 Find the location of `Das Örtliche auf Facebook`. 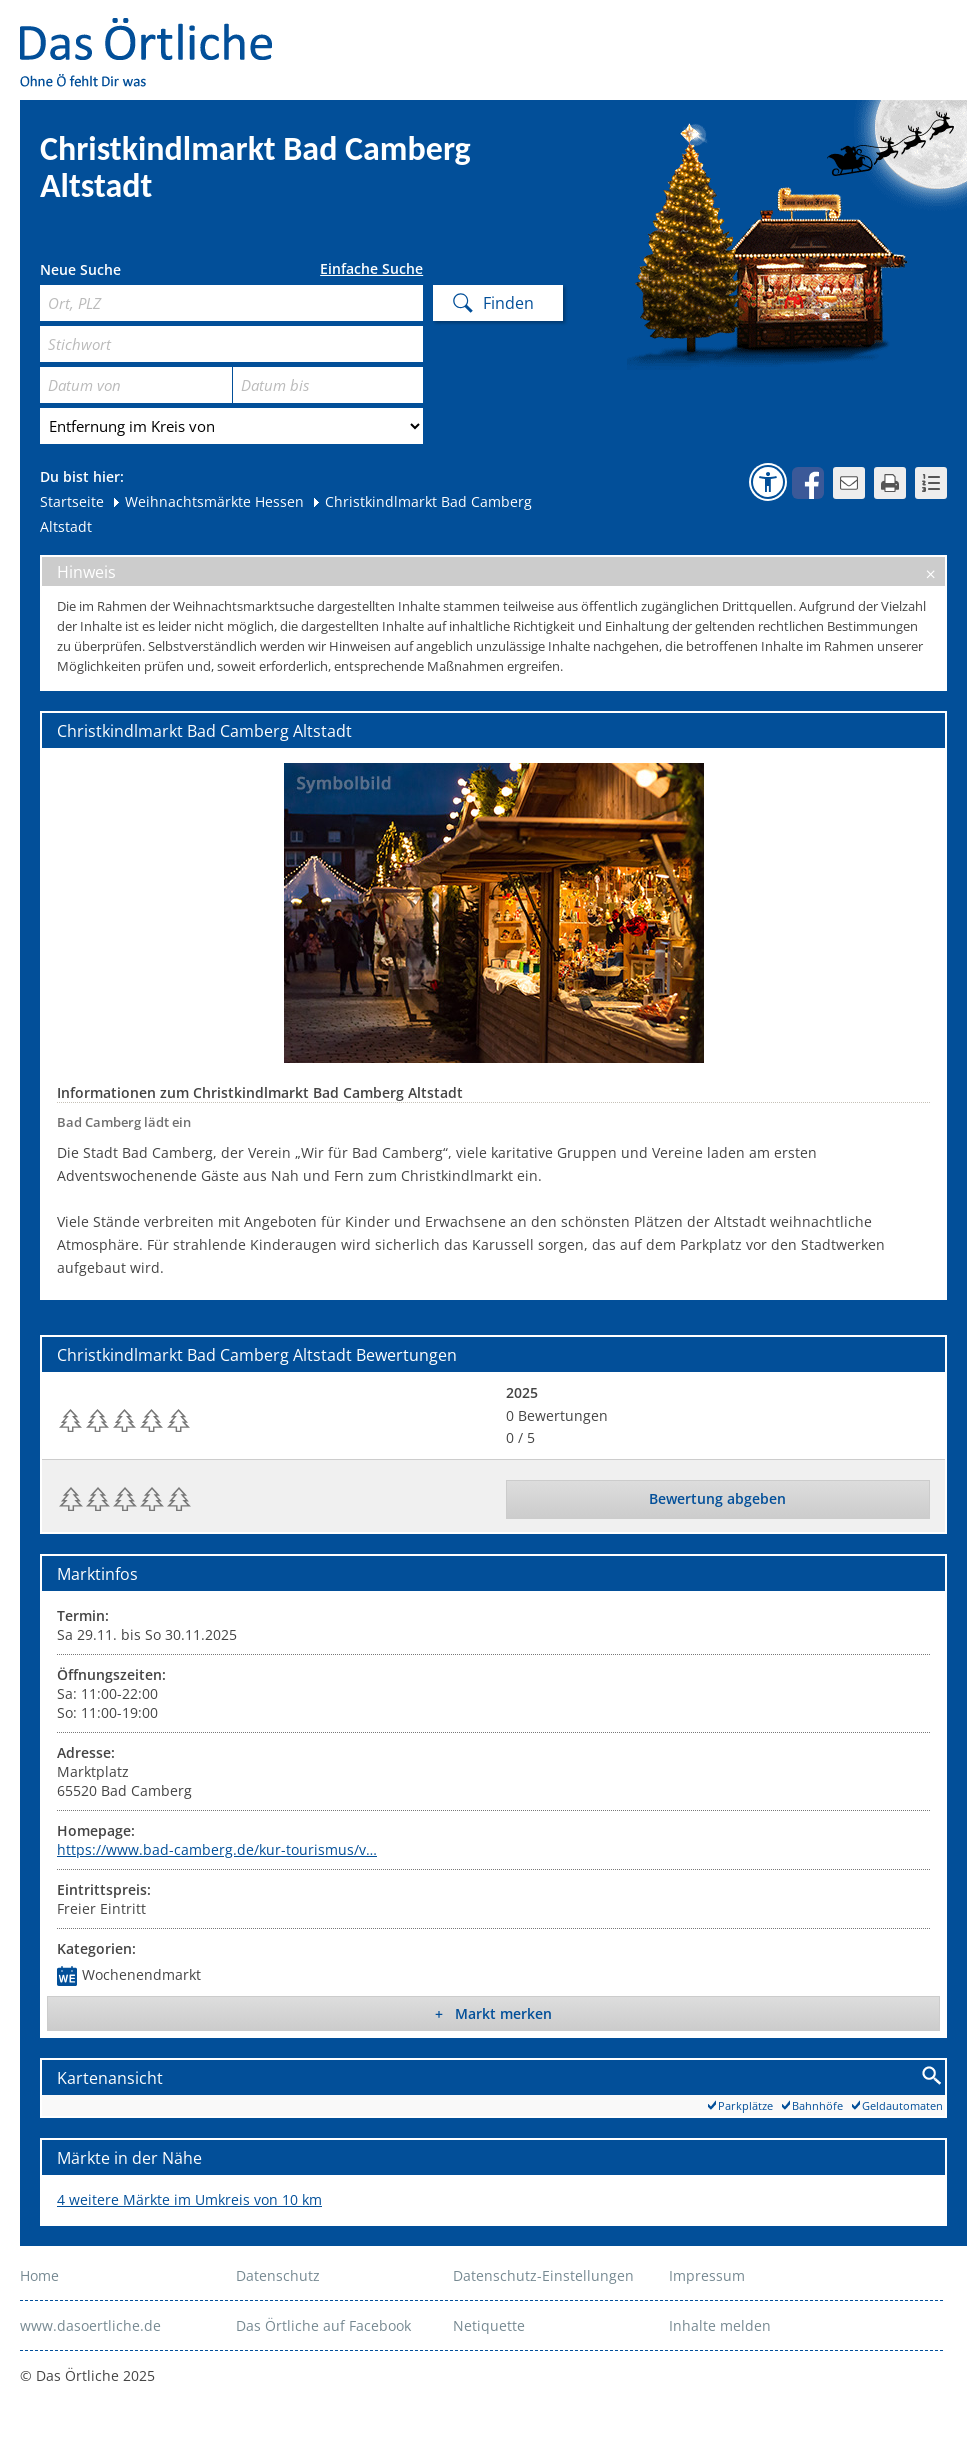

Das Örtliche auf Facebook is located at coordinates (323, 2325).